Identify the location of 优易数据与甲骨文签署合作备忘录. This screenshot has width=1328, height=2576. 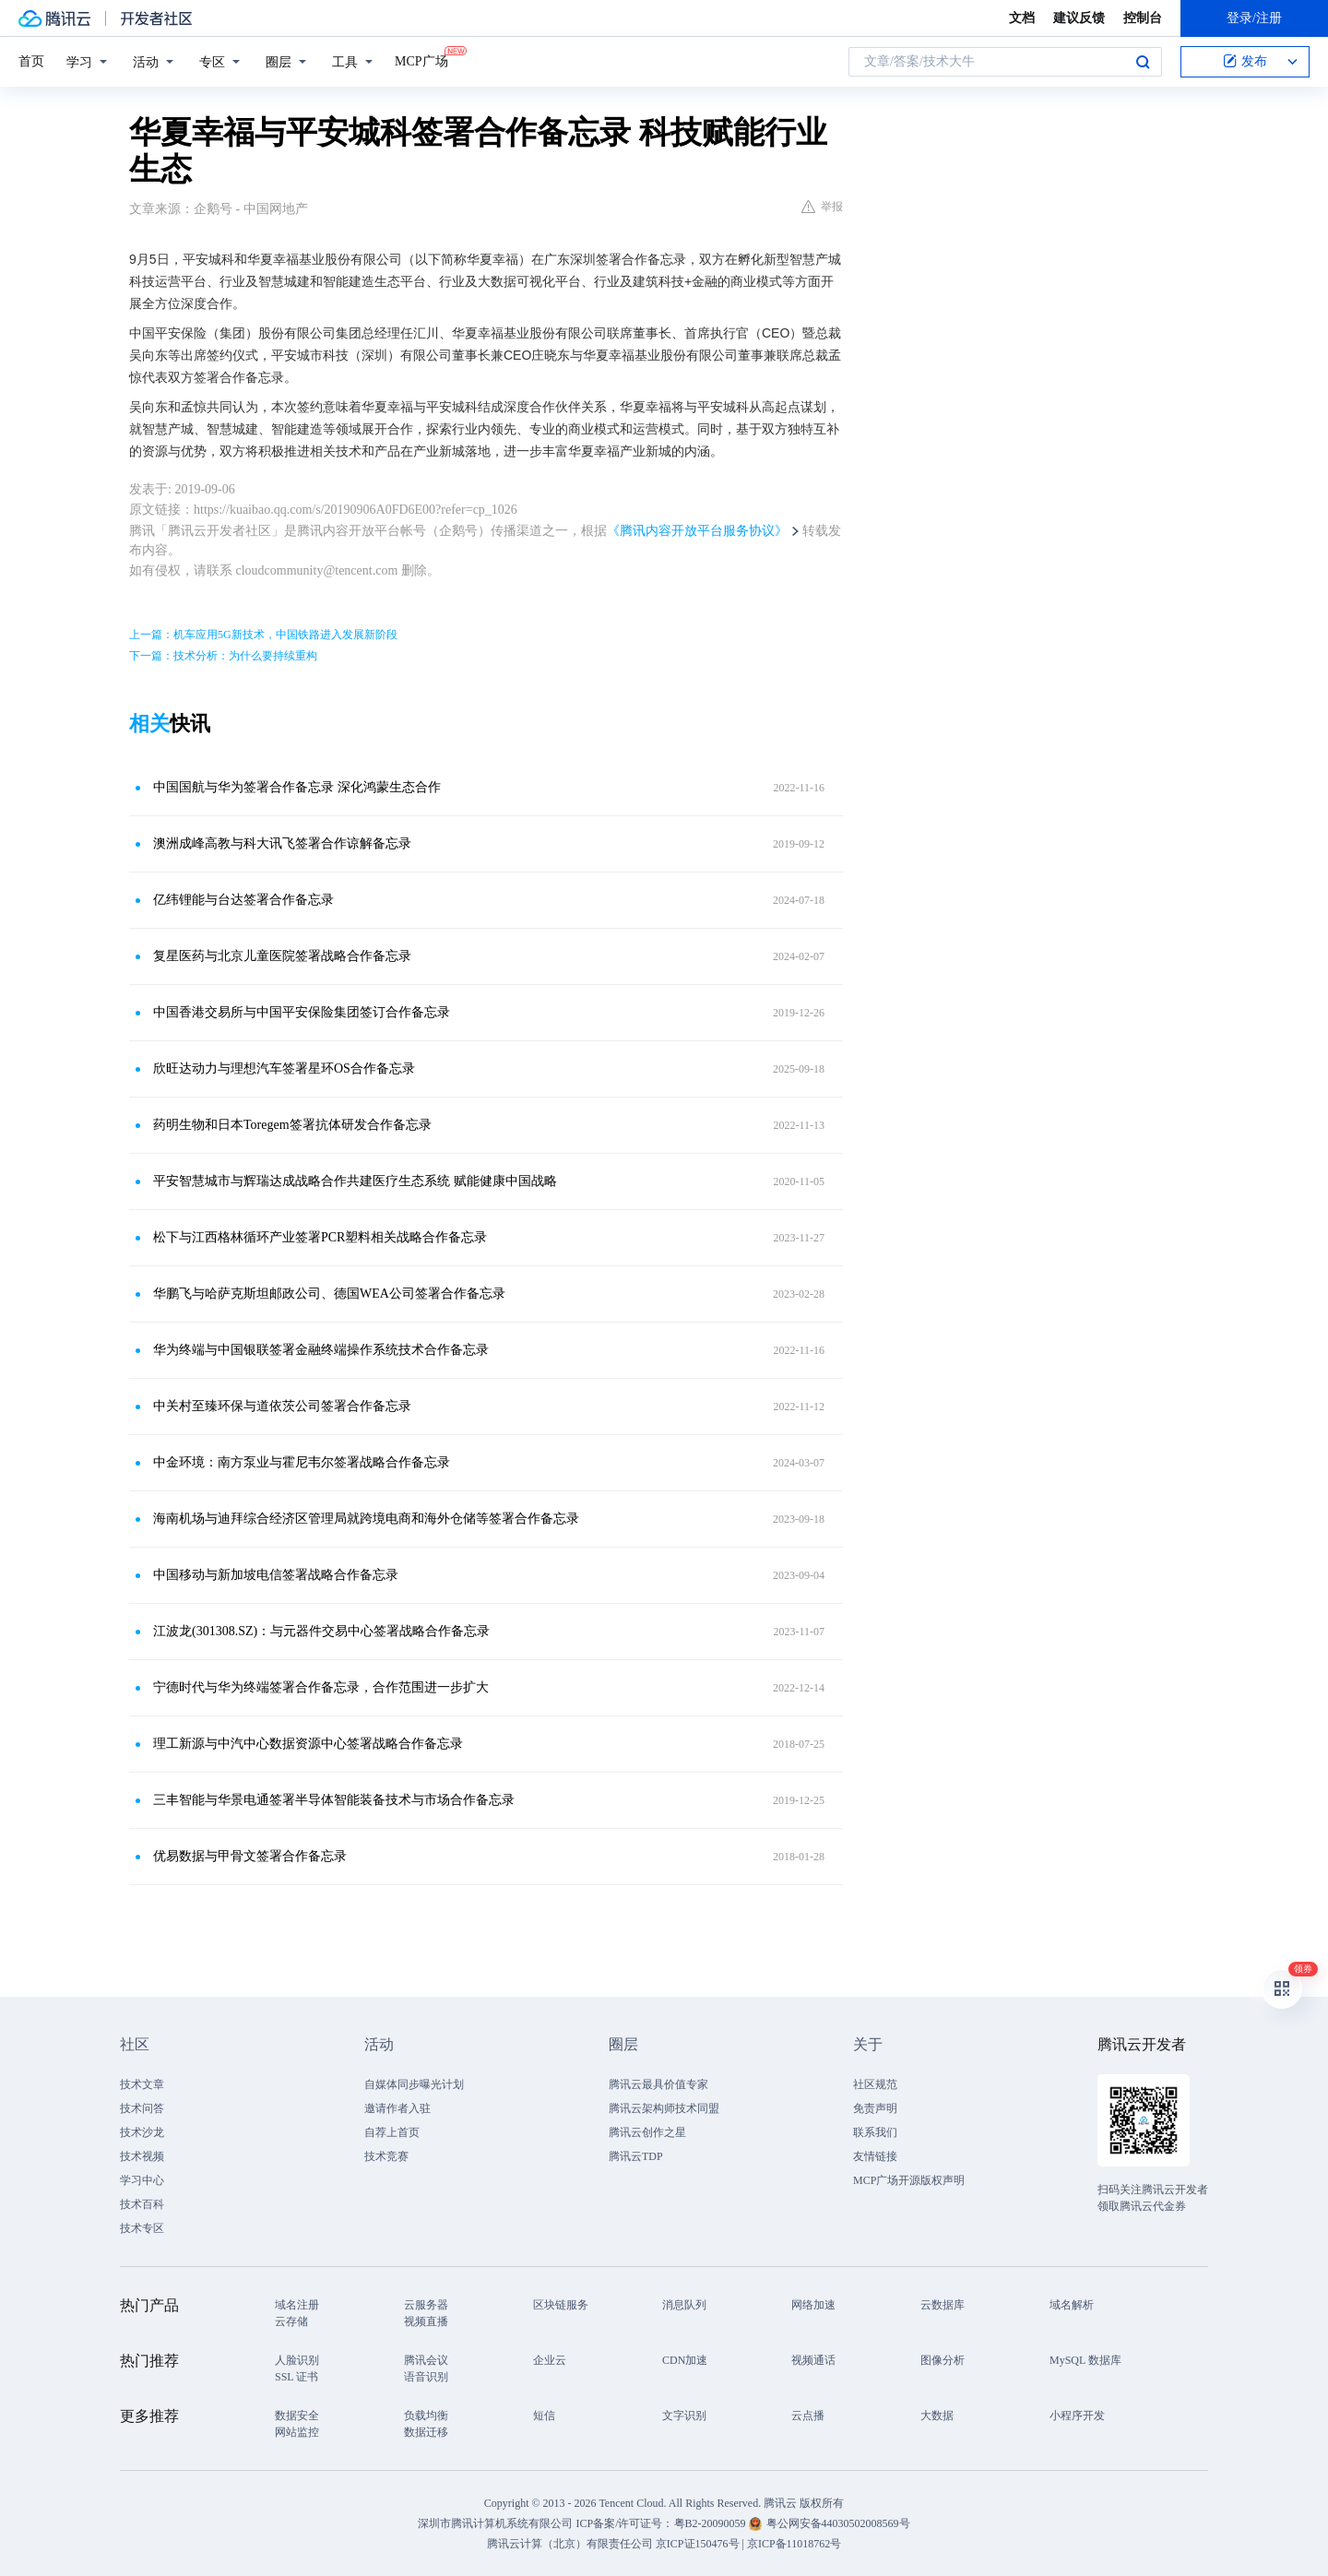
(250, 1856).